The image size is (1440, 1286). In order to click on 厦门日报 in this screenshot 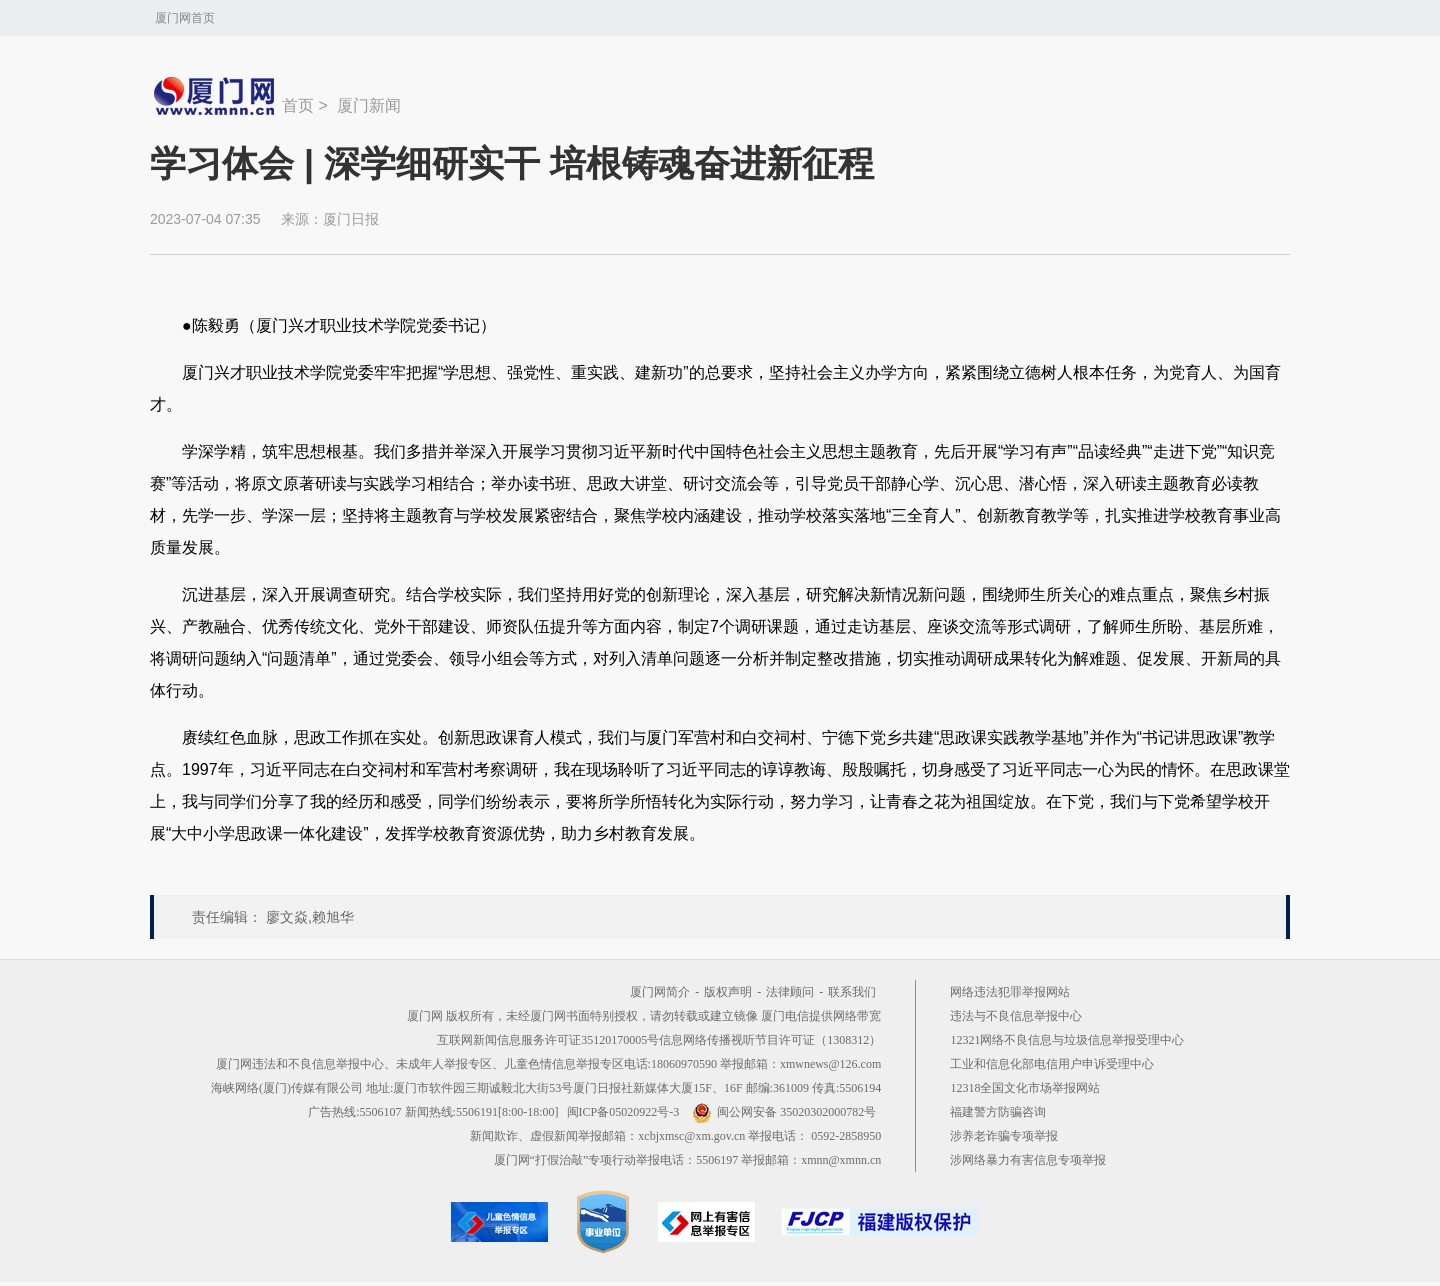, I will do `click(351, 219)`.